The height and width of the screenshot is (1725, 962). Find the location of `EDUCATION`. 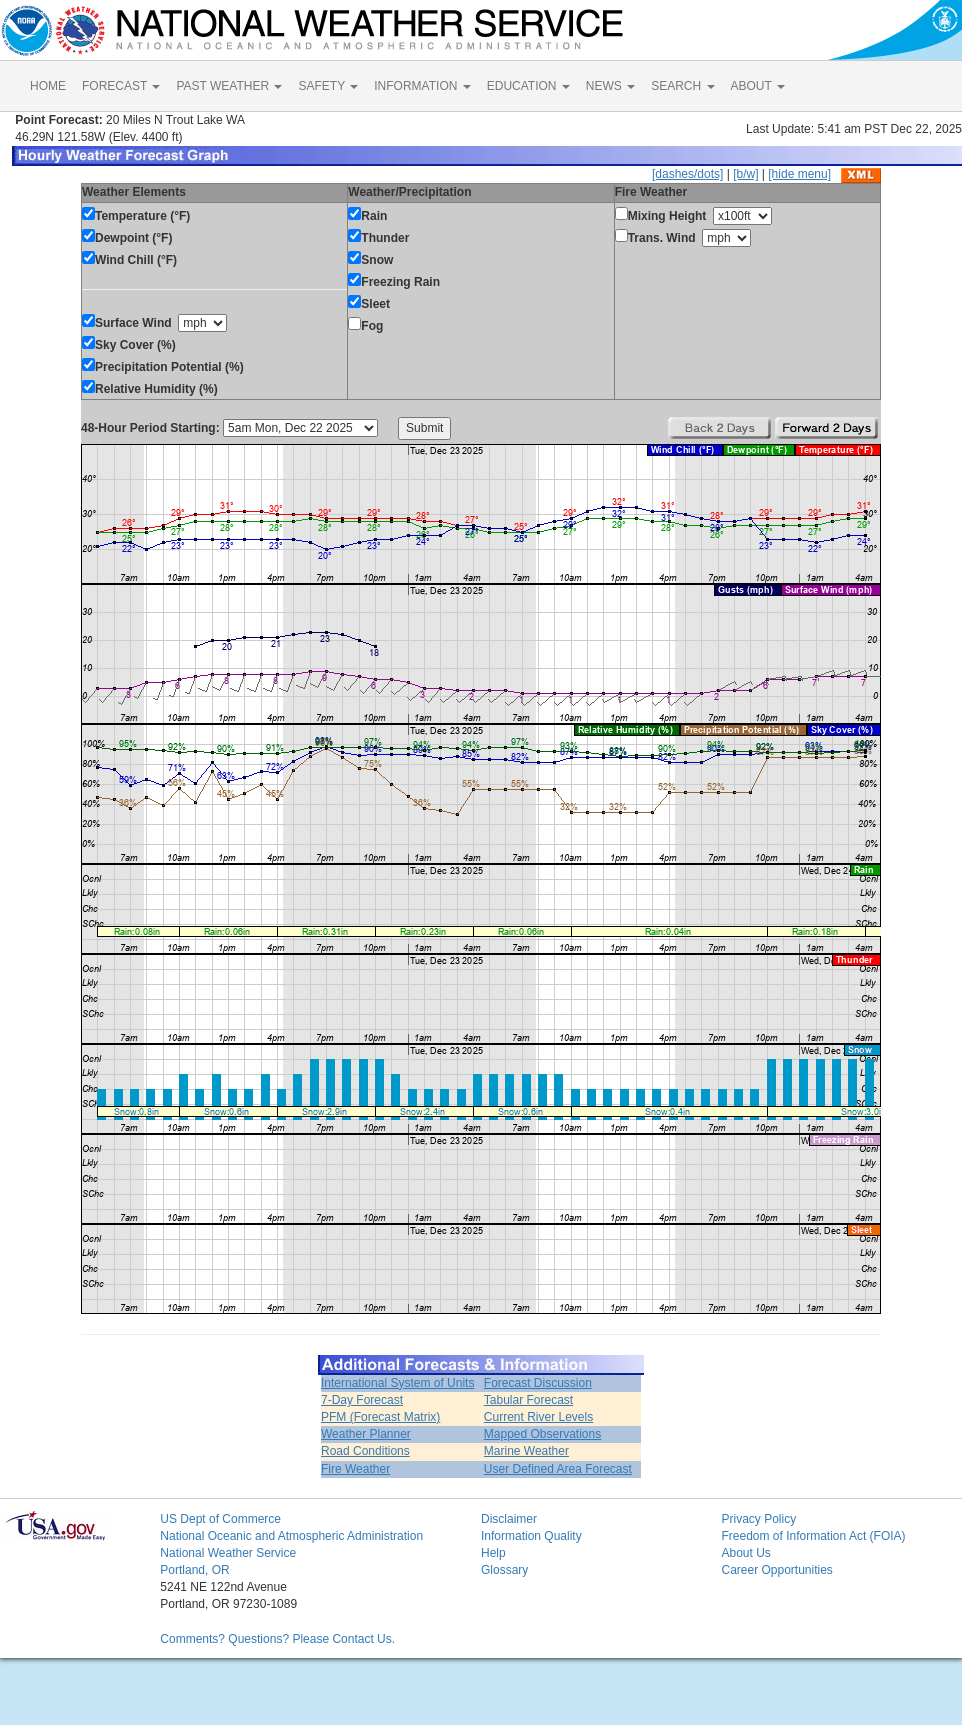

EDUCATION is located at coordinates (528, 86).